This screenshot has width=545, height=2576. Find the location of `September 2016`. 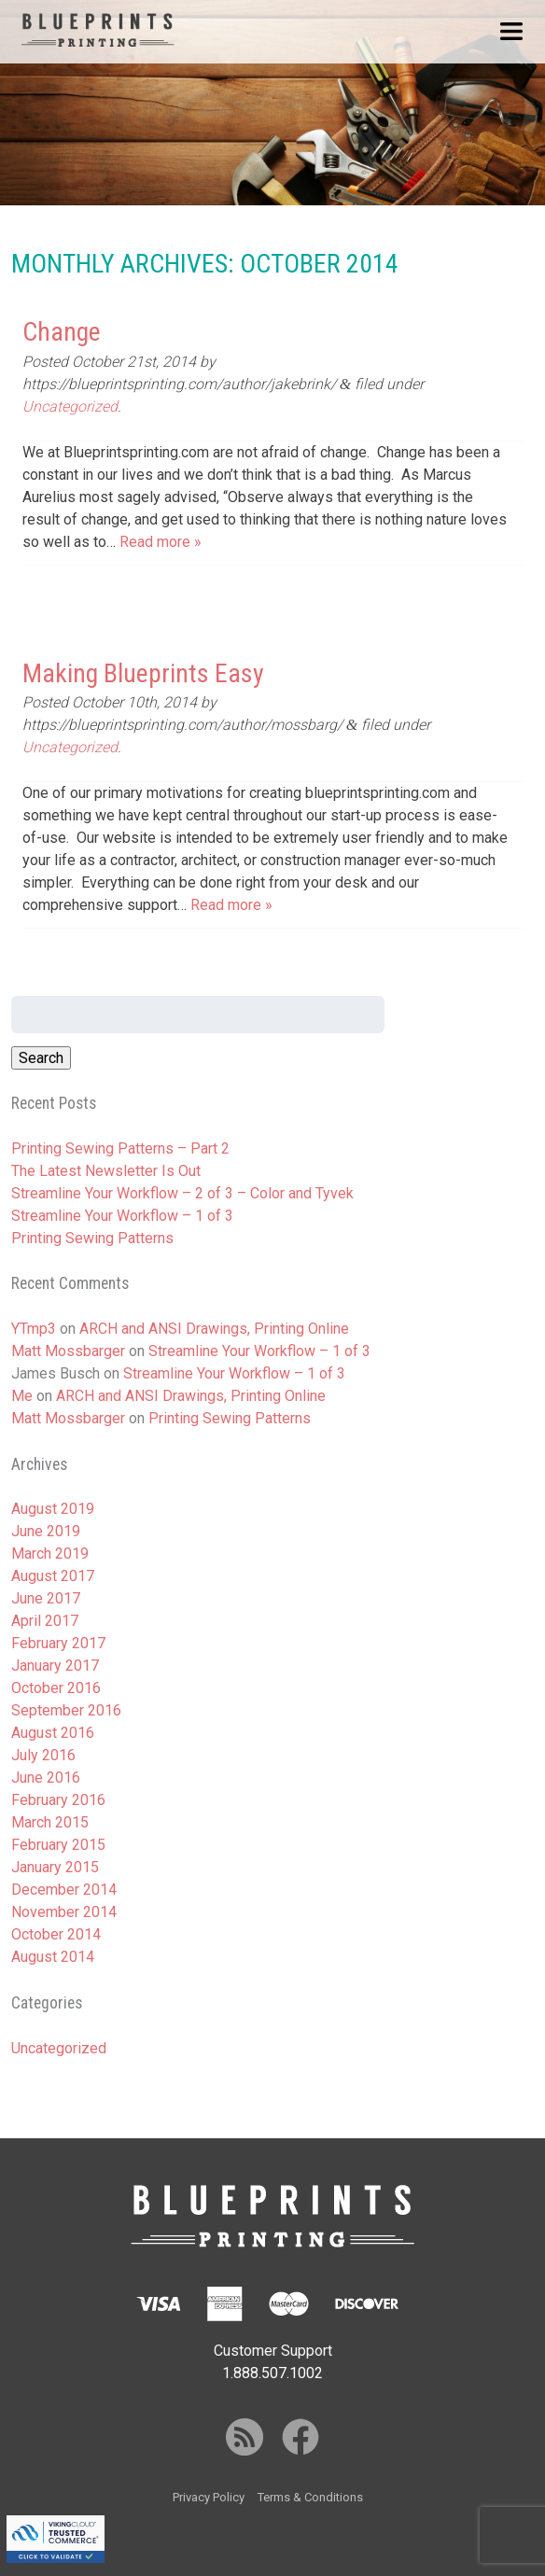

September 2016 is located at coordinates (66, 1710).